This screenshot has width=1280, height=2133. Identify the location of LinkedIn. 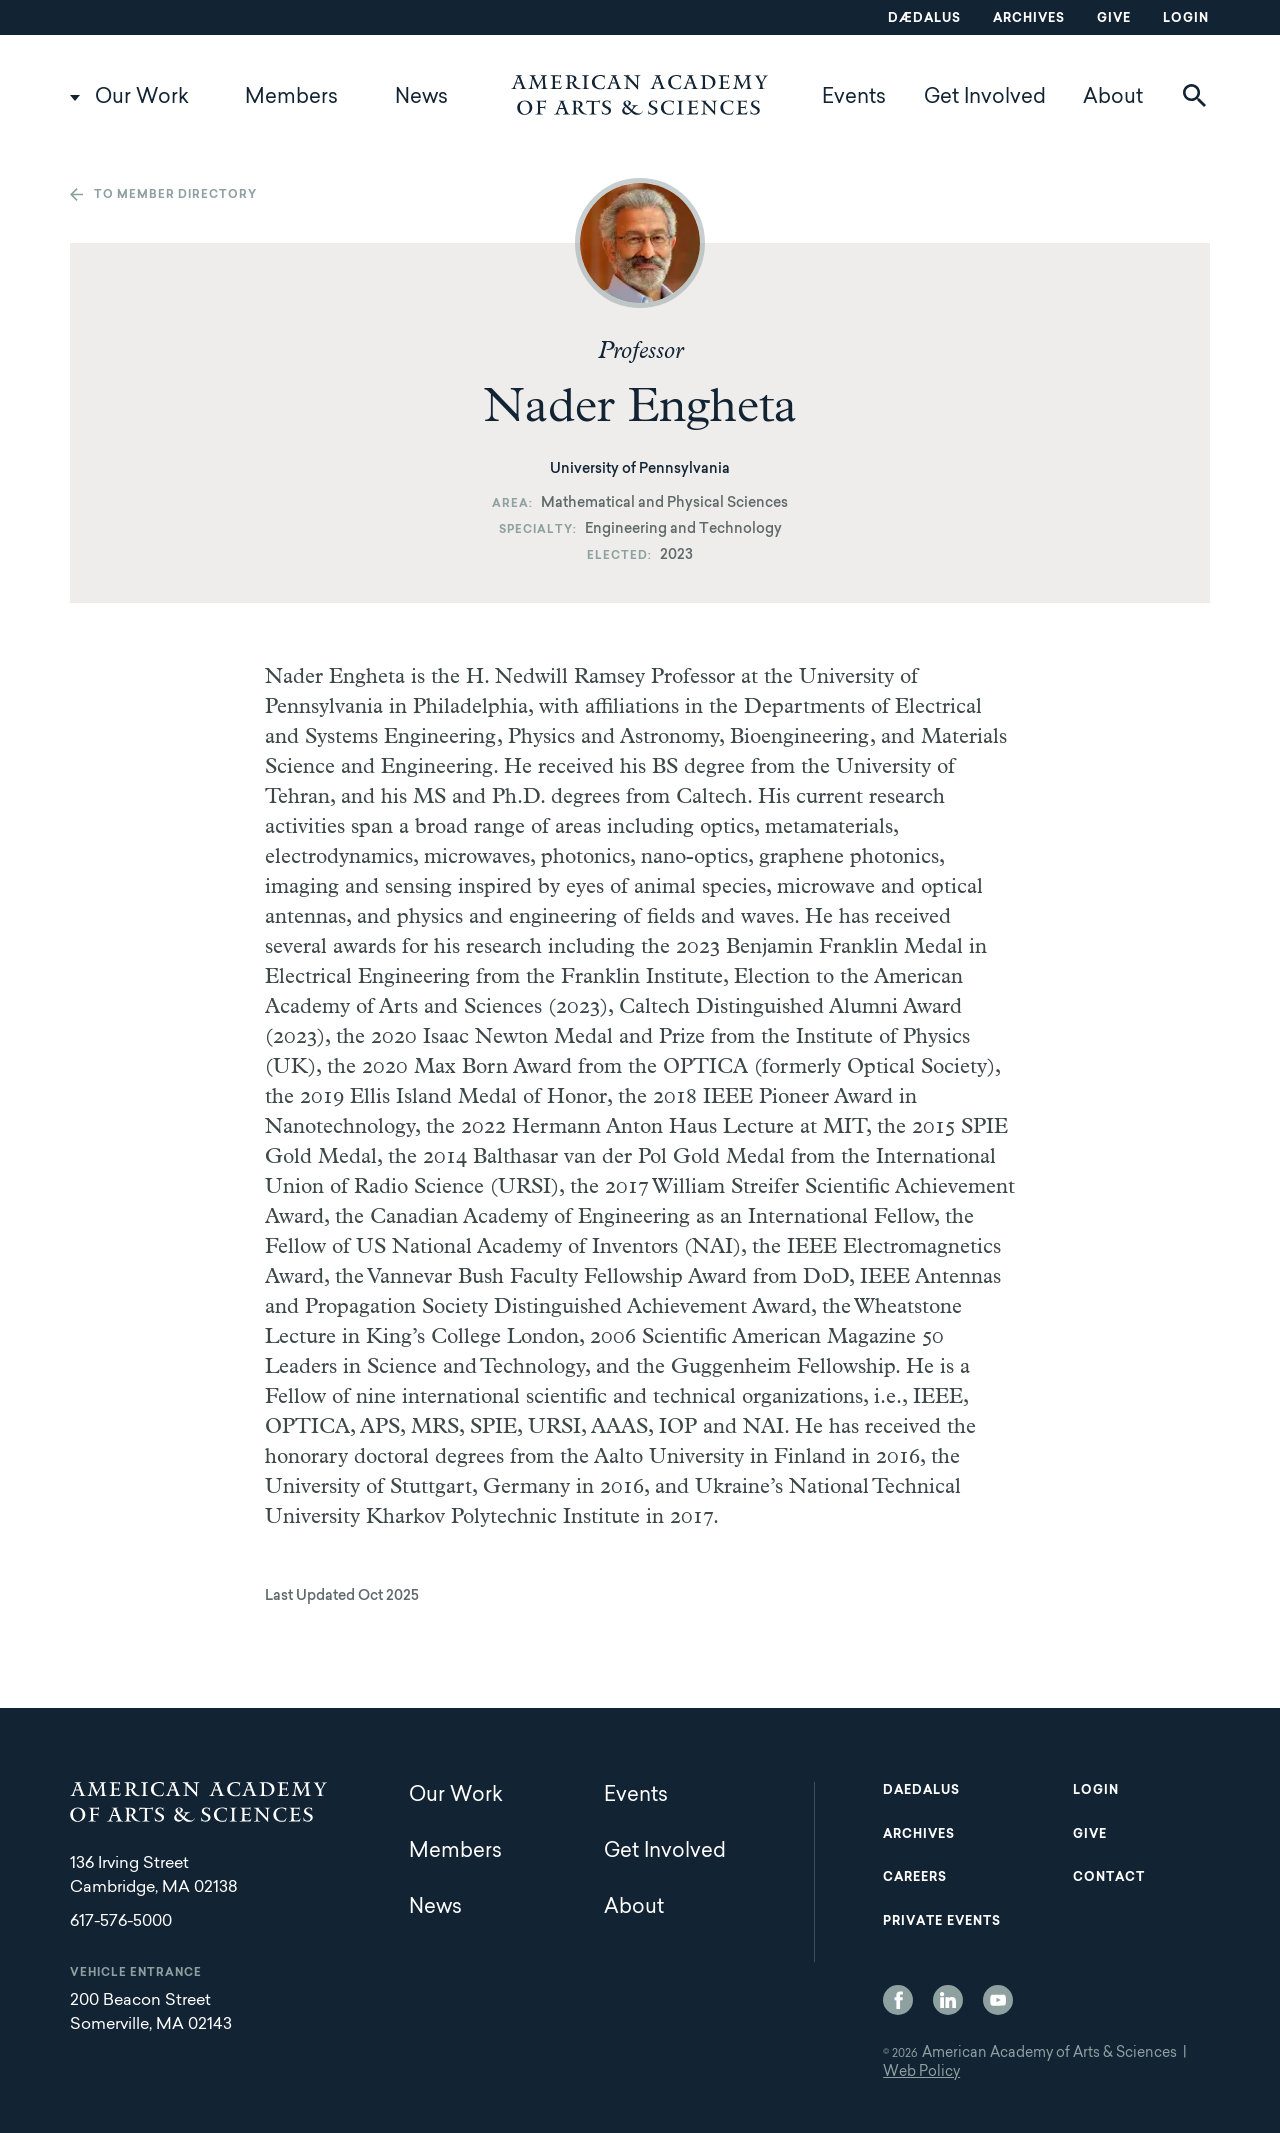
(948, 2000).